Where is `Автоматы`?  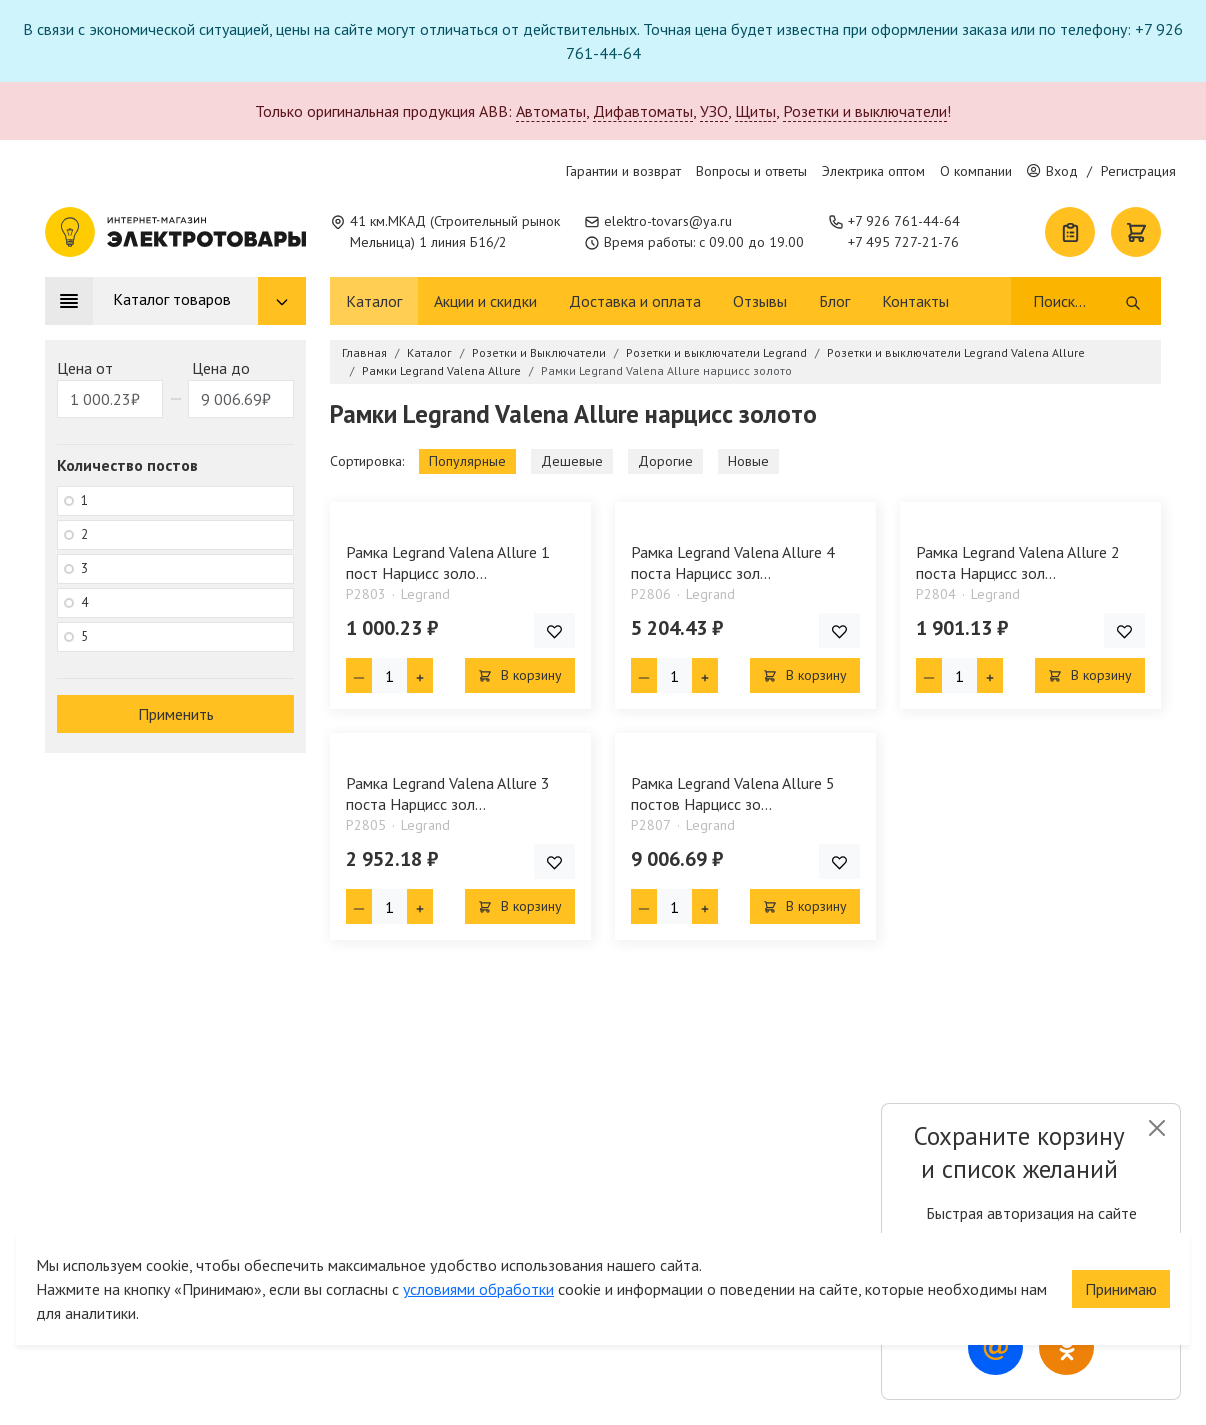
Автоматы is located at coordinates (551, 111).